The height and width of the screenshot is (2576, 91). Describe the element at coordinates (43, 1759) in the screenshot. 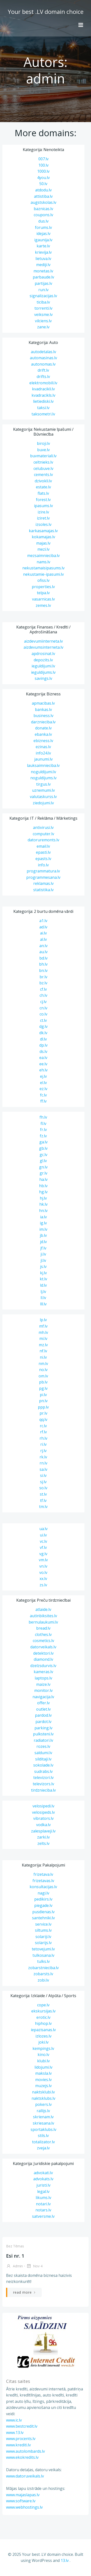

I see `silditaji.lv` at that location.